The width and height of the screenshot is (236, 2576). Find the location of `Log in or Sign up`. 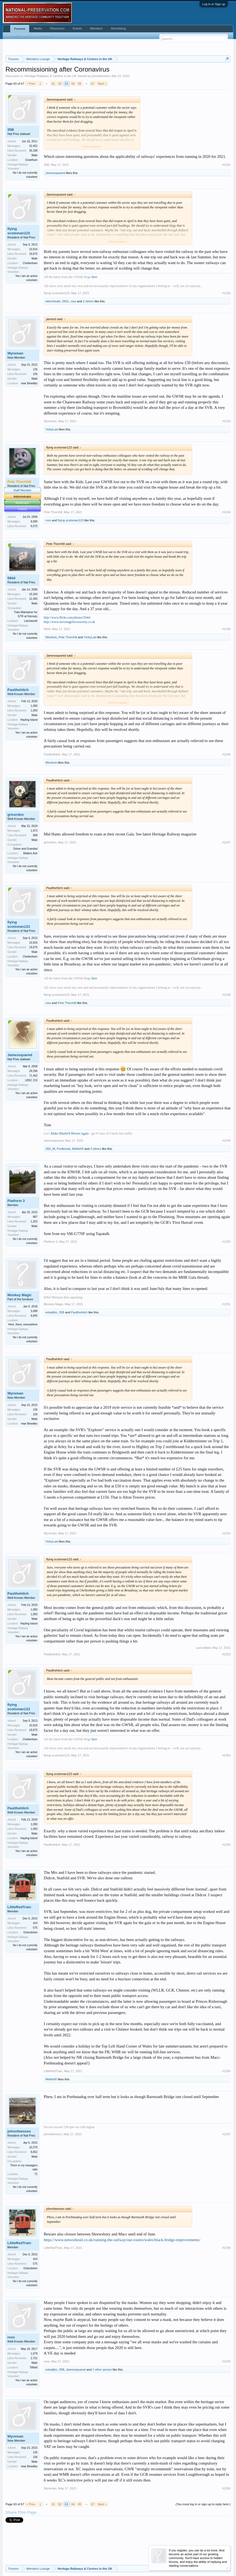

Log in or Sign up is located at coordinates (213, 4).